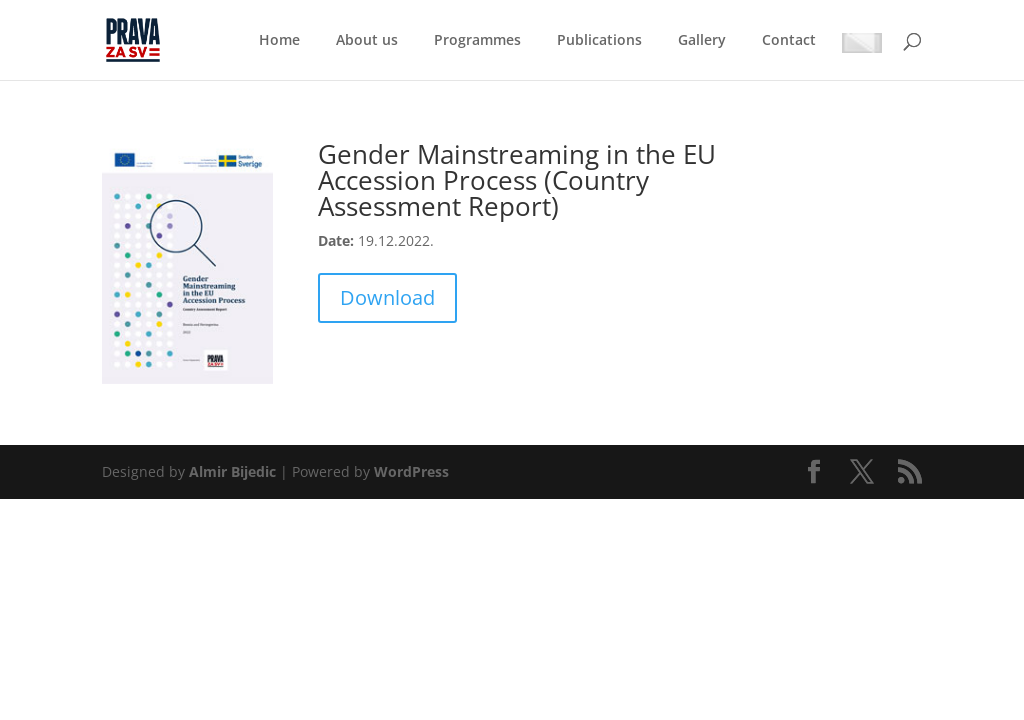  What do you see at coordinates (599, 41) in the screenshot?
I see `Publications` at bounding box center [599, 41].